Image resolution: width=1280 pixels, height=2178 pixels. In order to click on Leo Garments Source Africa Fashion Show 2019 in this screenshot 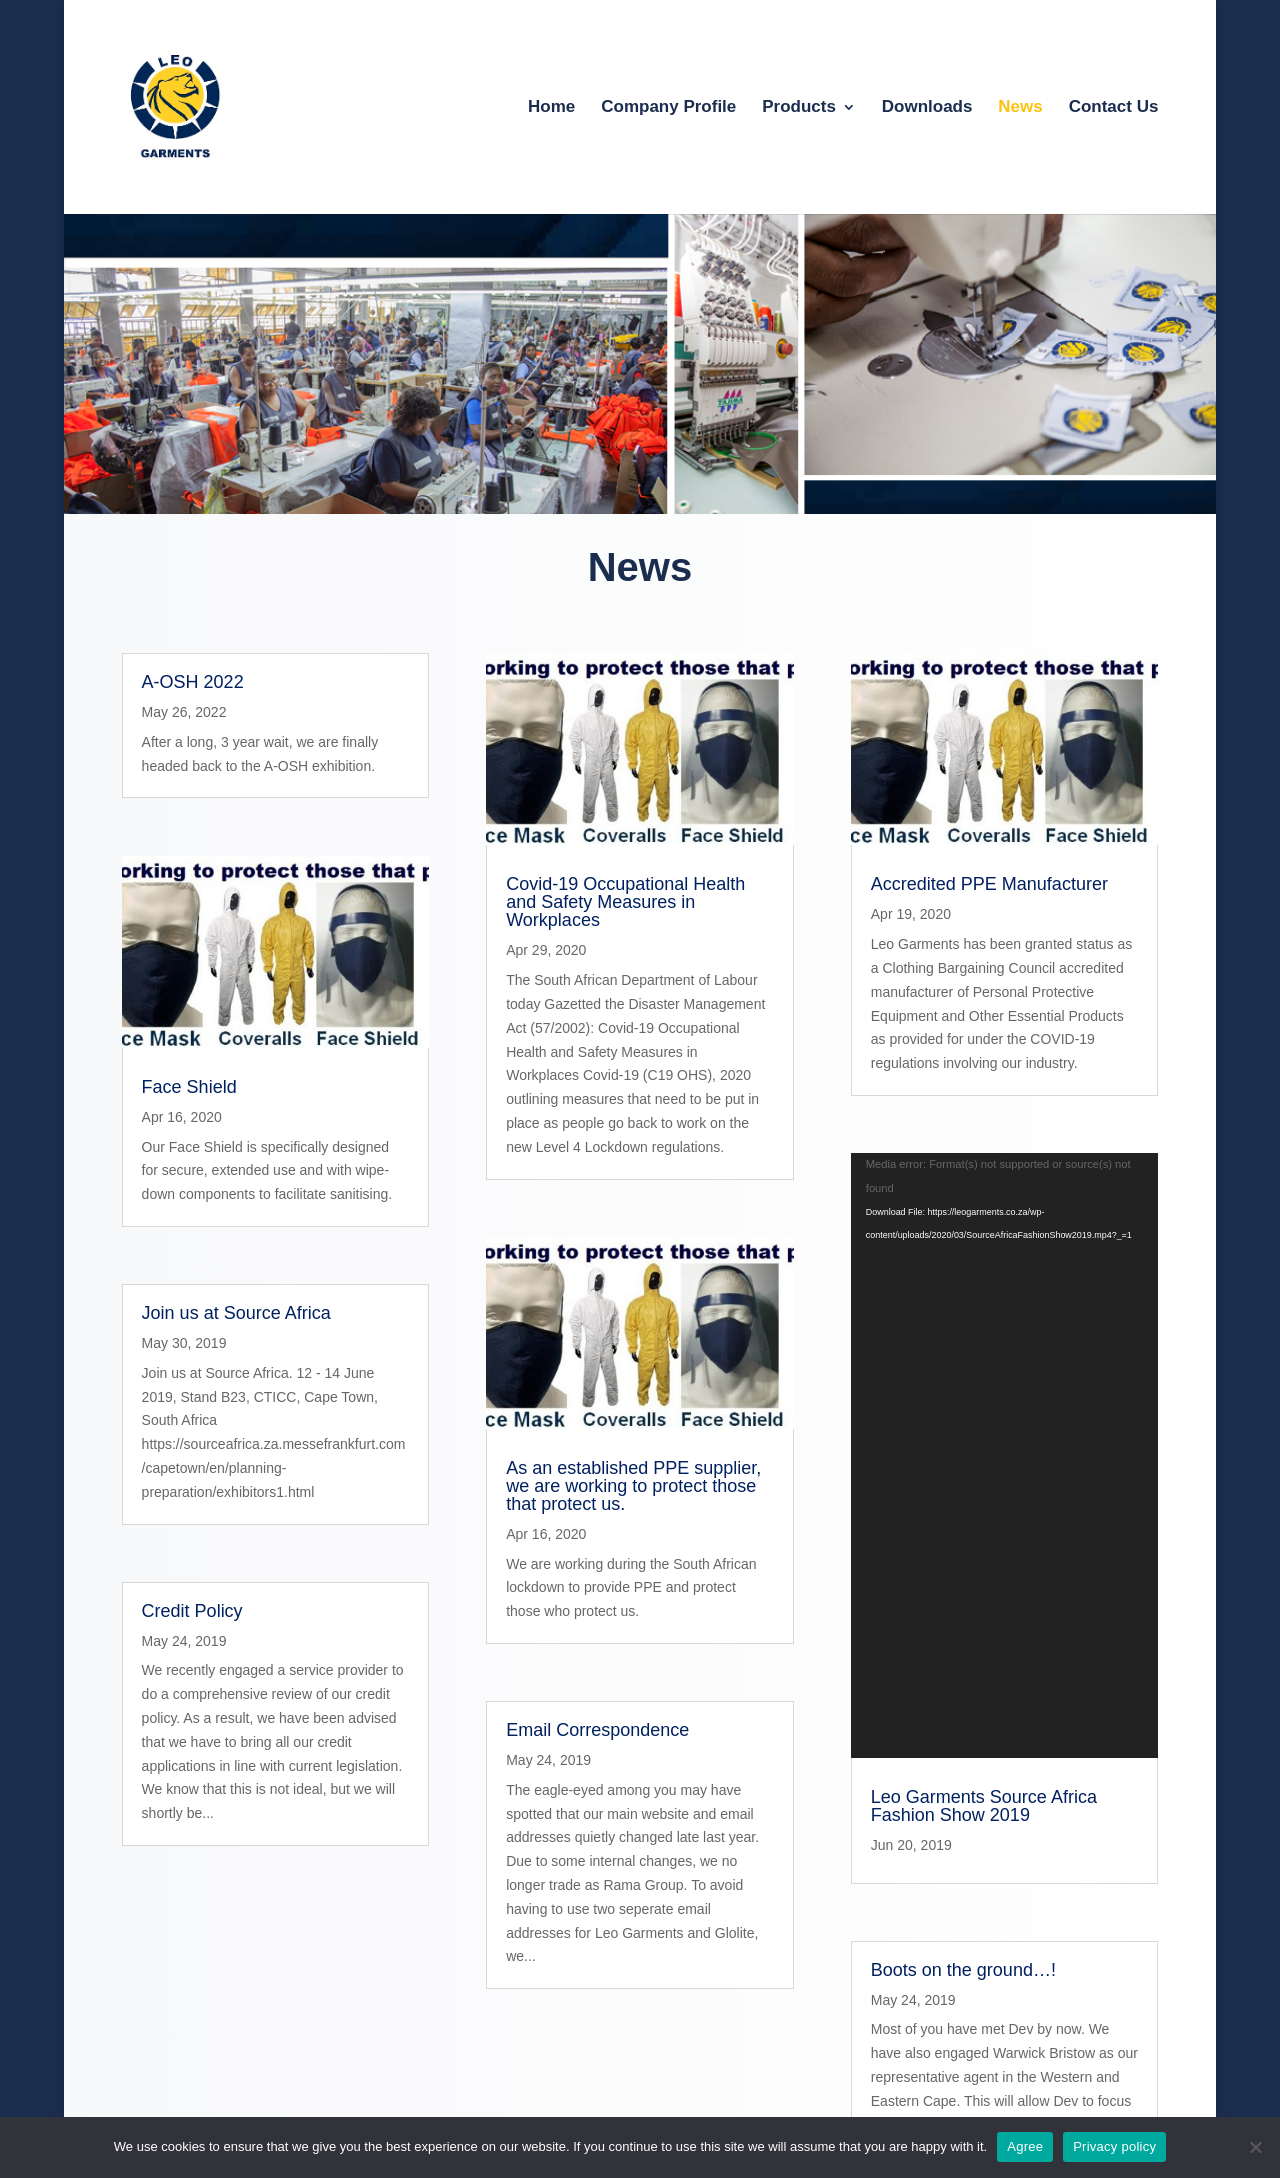, I will do `click(984, 1380)`.